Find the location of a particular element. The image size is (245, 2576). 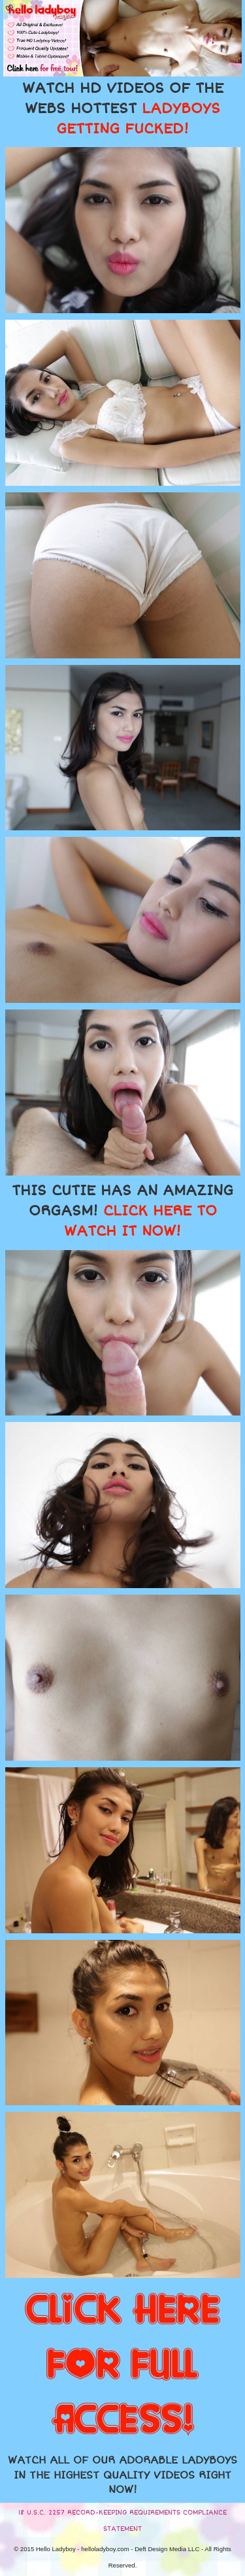

CLICK HERE FOR FULL ACCESS! is located at coordinates (122, 2365).